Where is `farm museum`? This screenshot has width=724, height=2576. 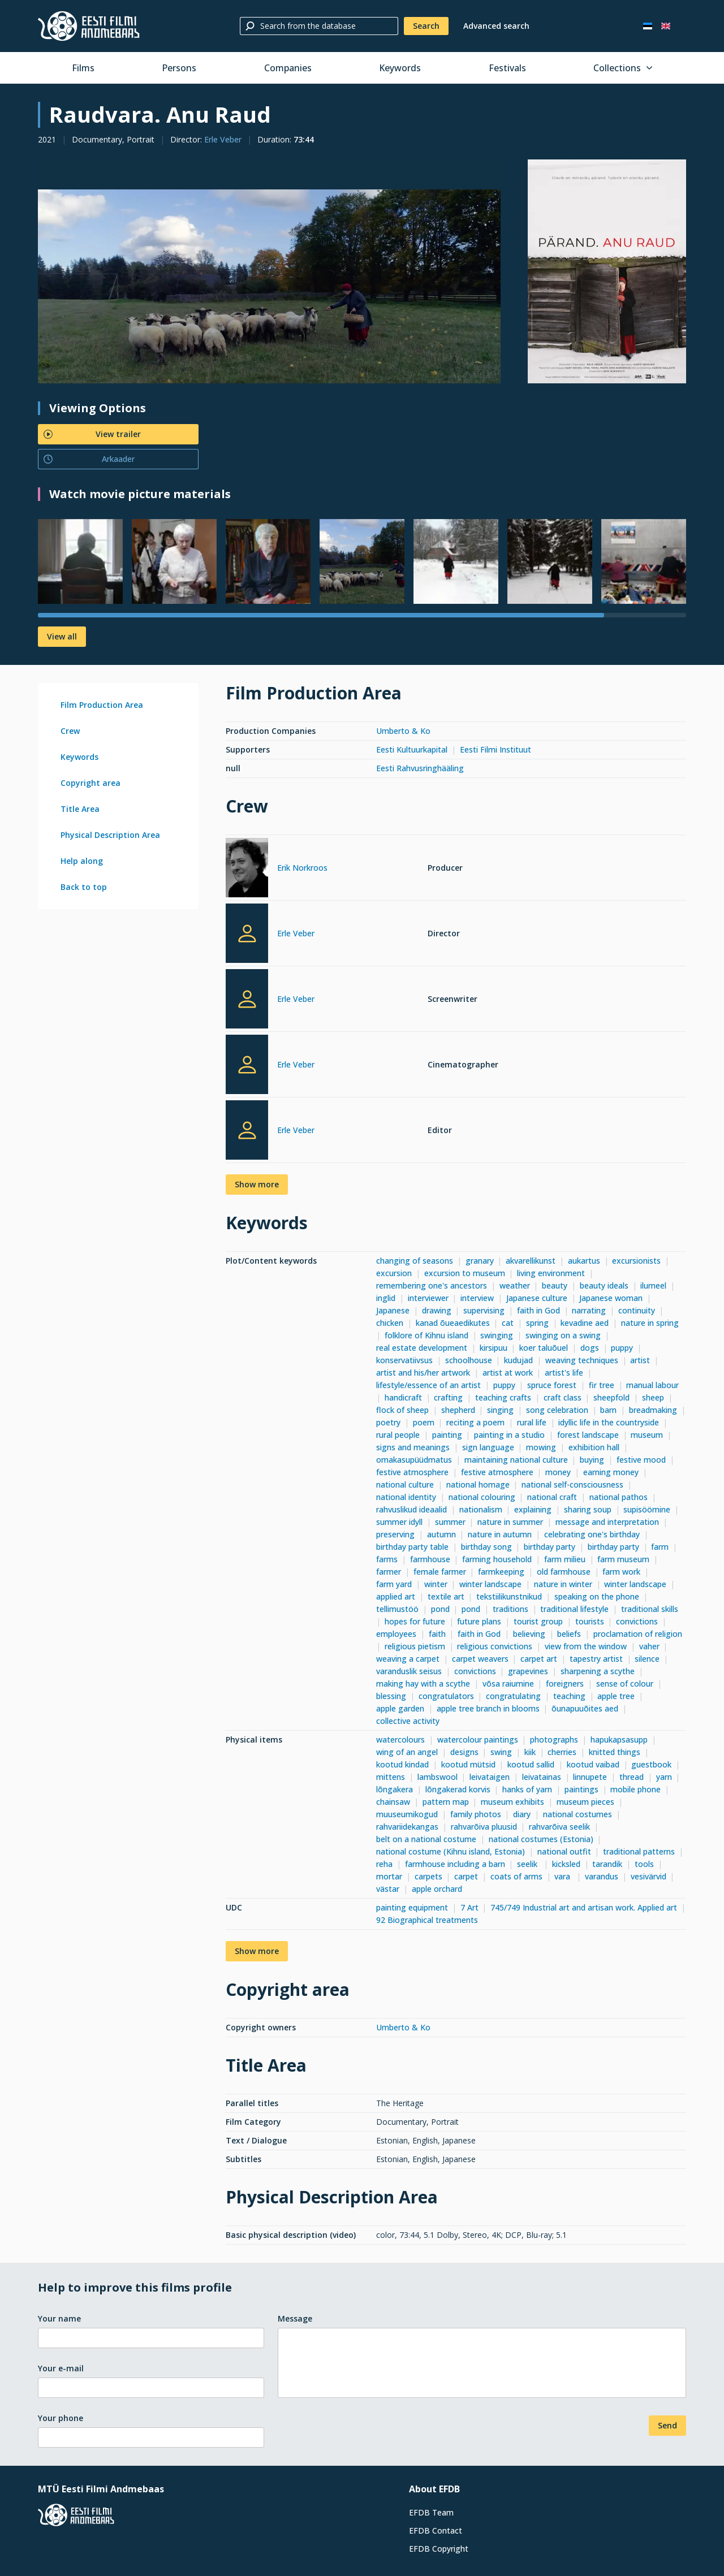
farm museum is located at coordinates (623, 1559).